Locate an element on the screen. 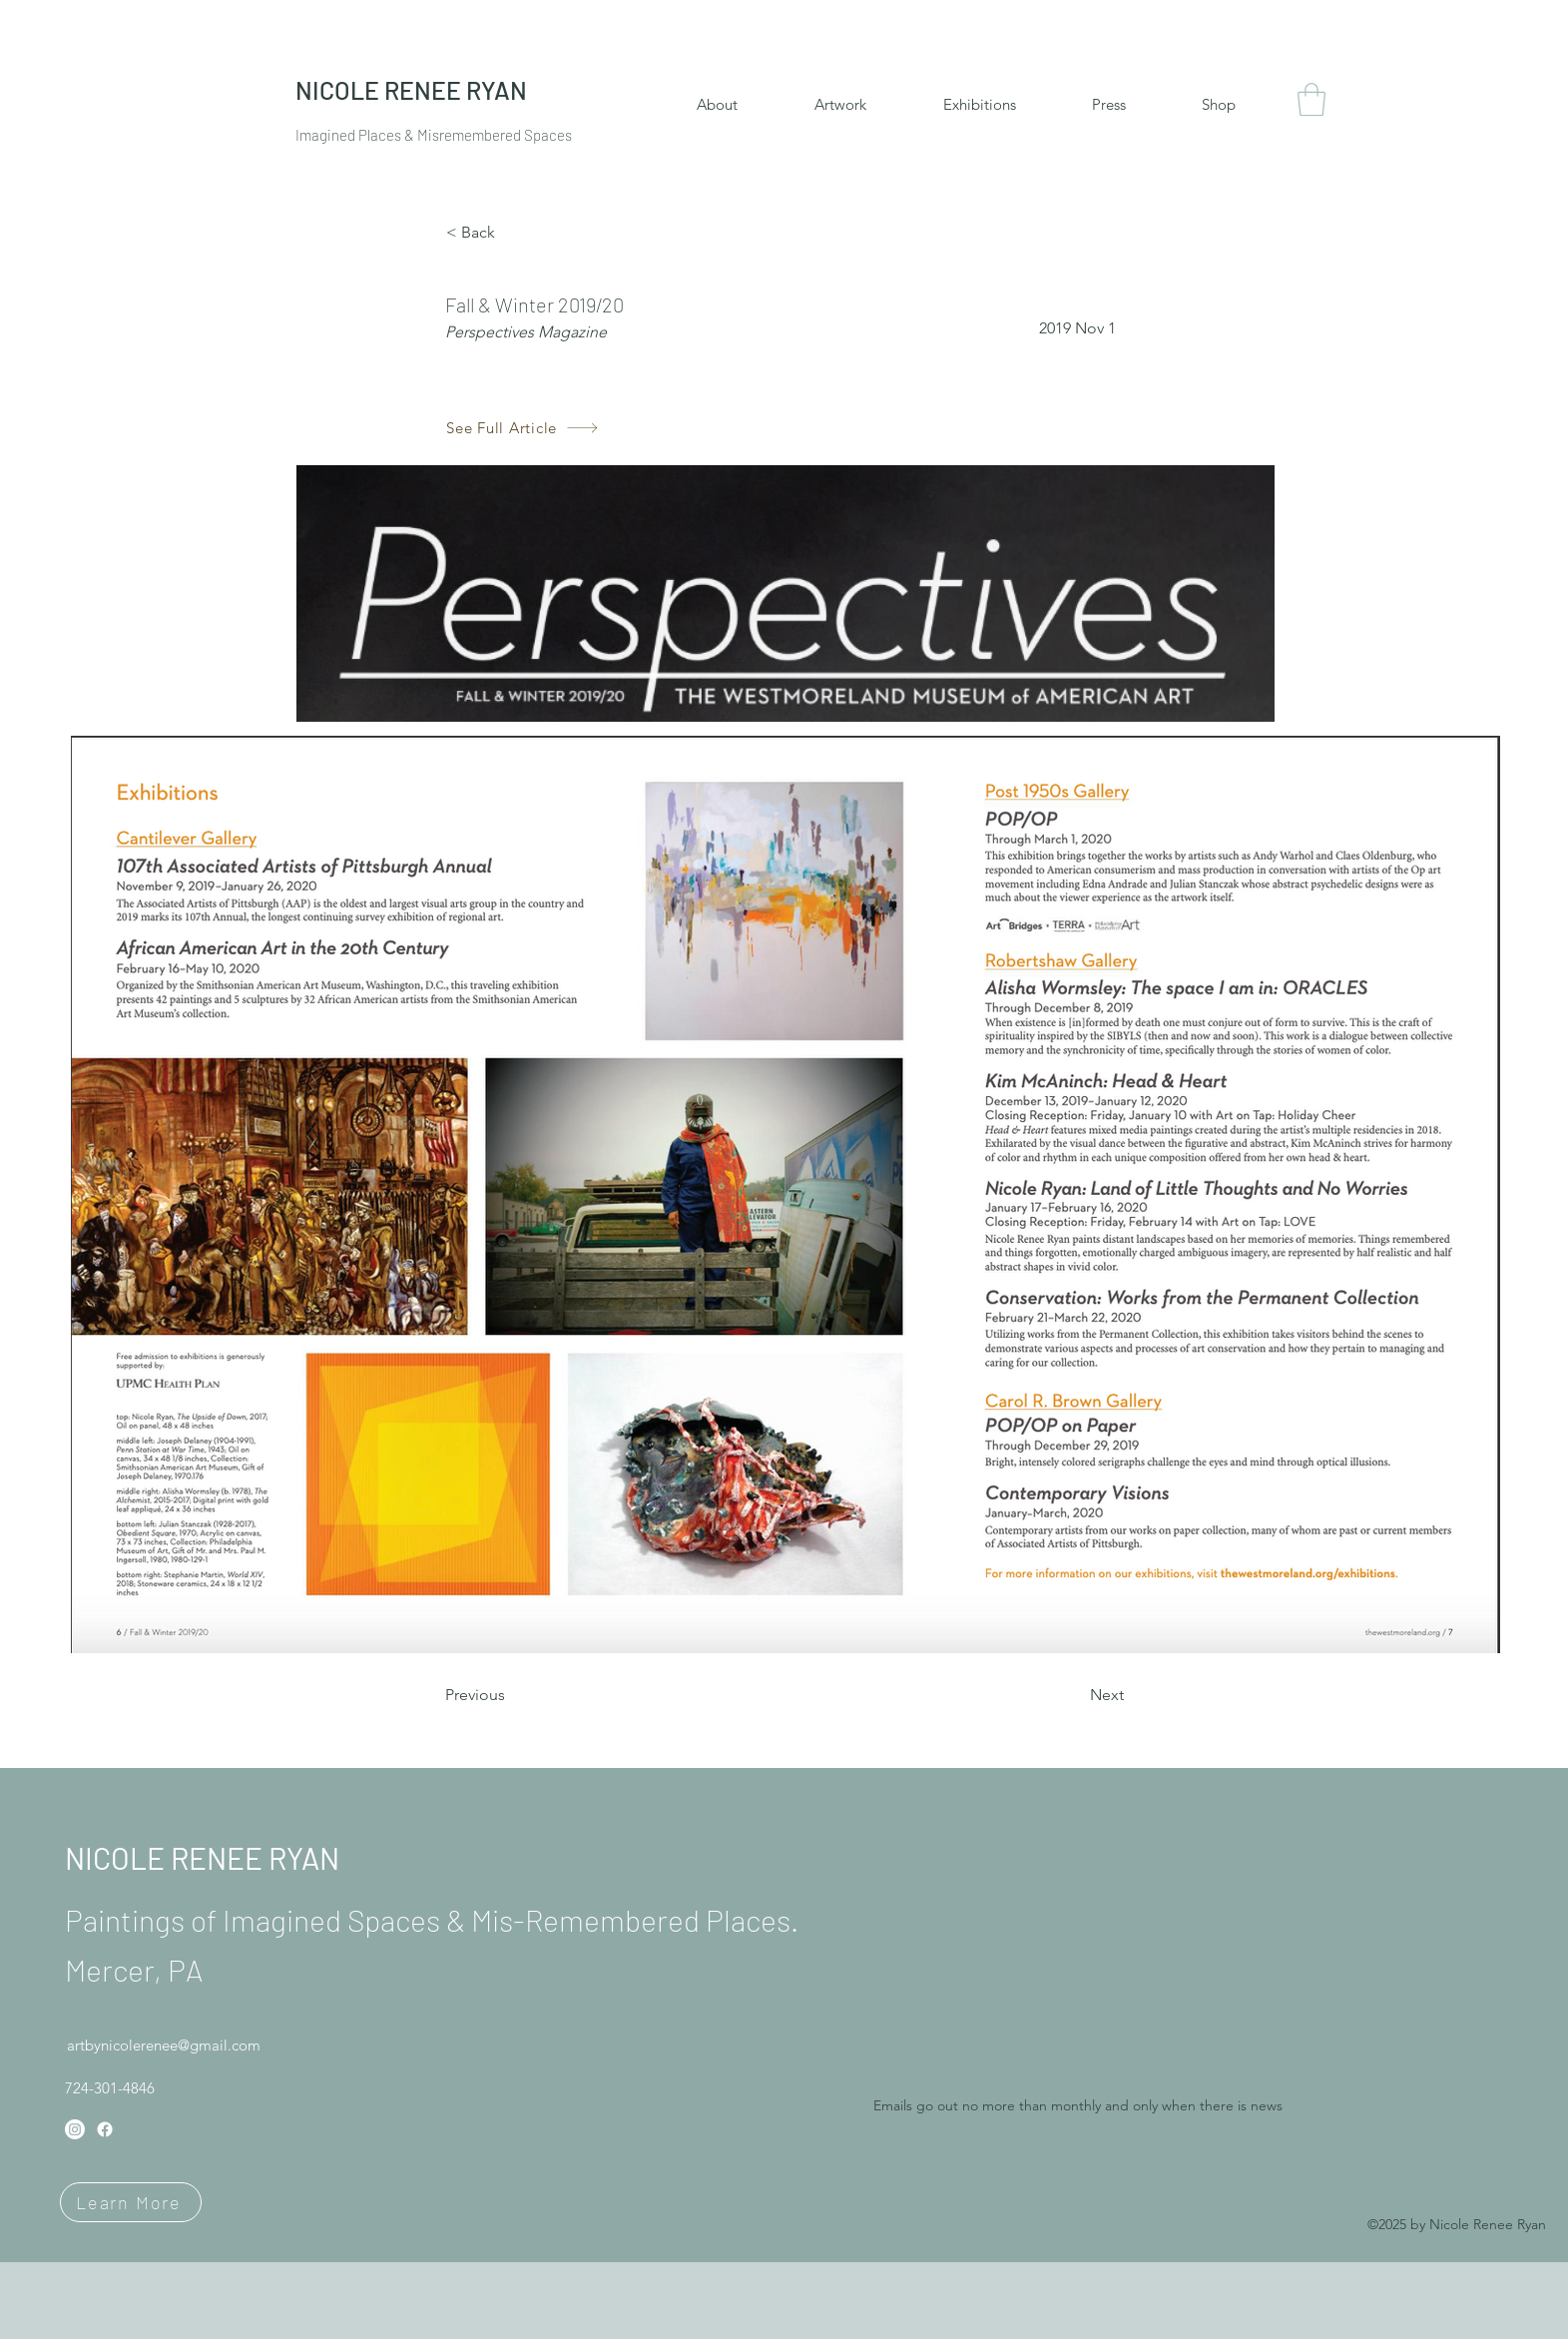  [Previous] is located at coordinates (511, 1695).